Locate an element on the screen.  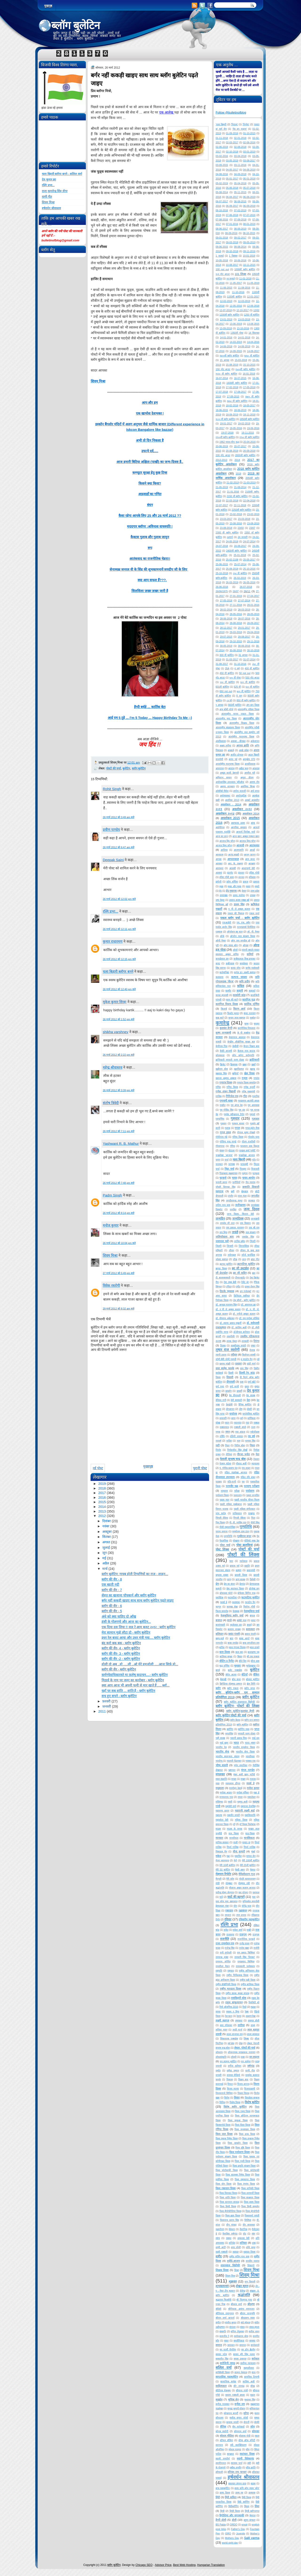
28-09-2017 is located at coordinates (253, 623).